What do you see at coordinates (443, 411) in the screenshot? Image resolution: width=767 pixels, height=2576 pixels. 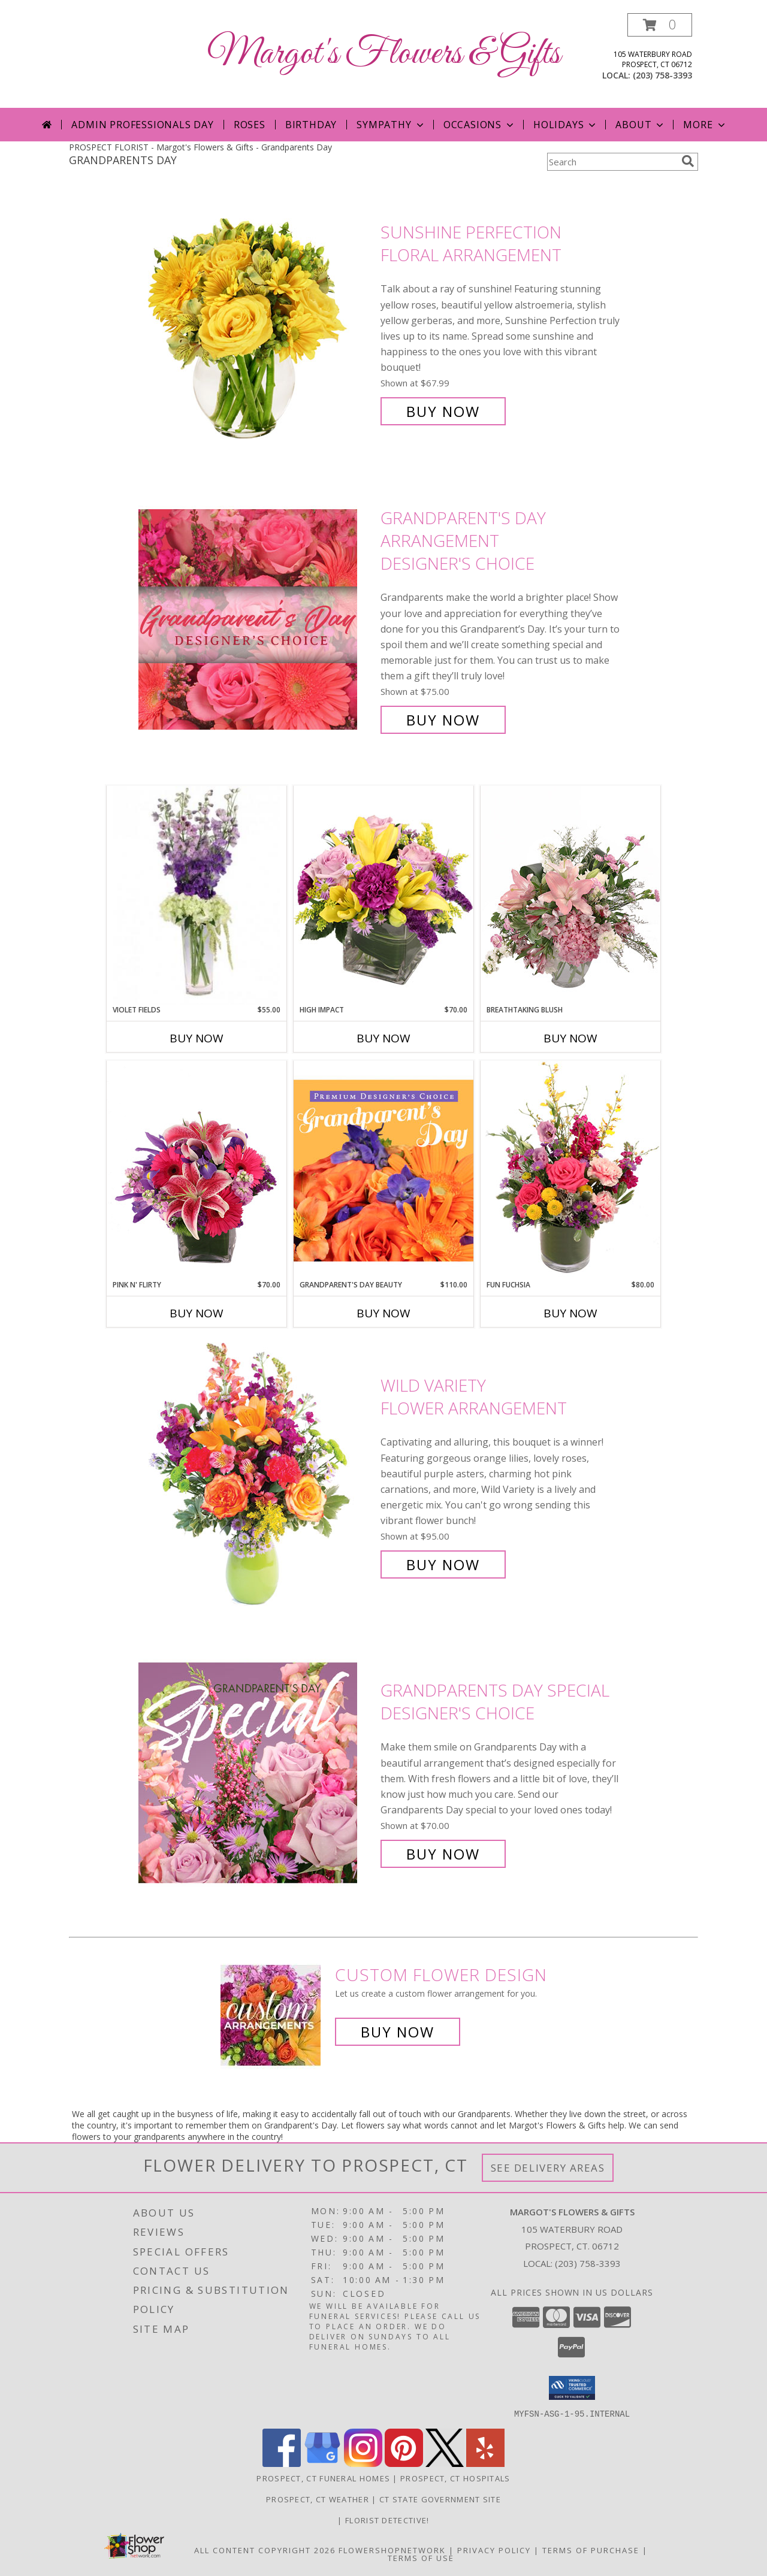 I see `Buy Now [Buy Sunshine Perfection Floral Arrangement for $67.99]` at bounding box center [443, 411].